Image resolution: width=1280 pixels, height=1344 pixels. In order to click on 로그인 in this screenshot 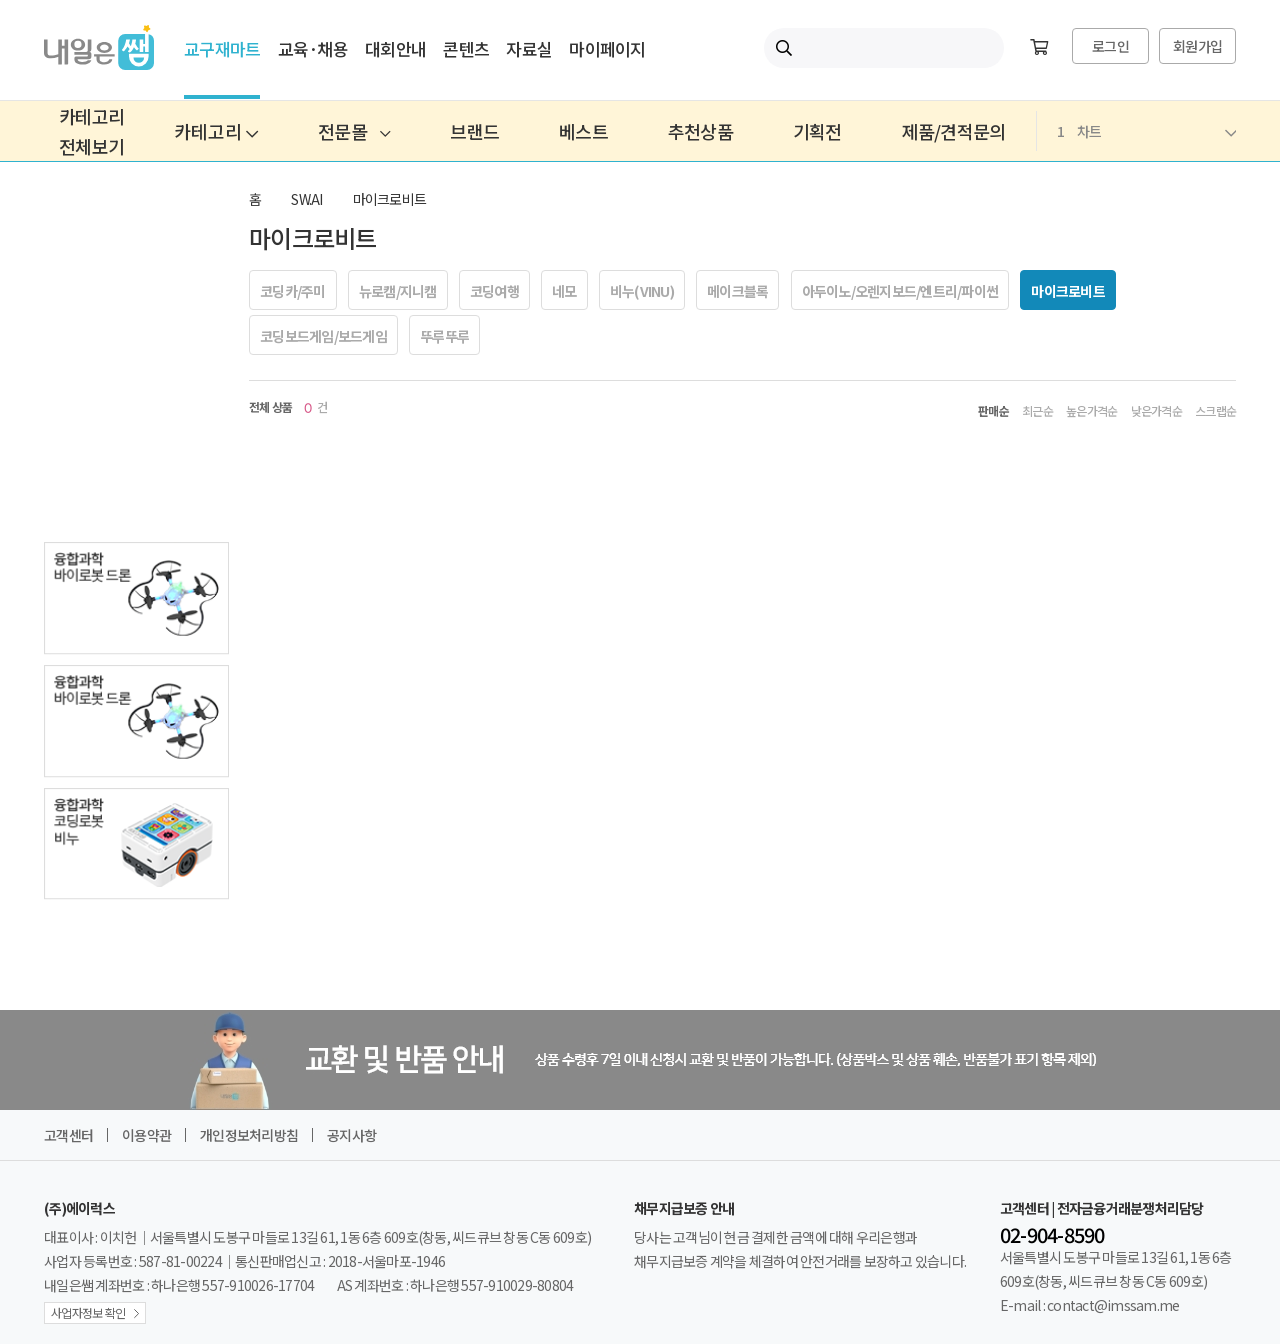, I will do `click(1110, 46)`.